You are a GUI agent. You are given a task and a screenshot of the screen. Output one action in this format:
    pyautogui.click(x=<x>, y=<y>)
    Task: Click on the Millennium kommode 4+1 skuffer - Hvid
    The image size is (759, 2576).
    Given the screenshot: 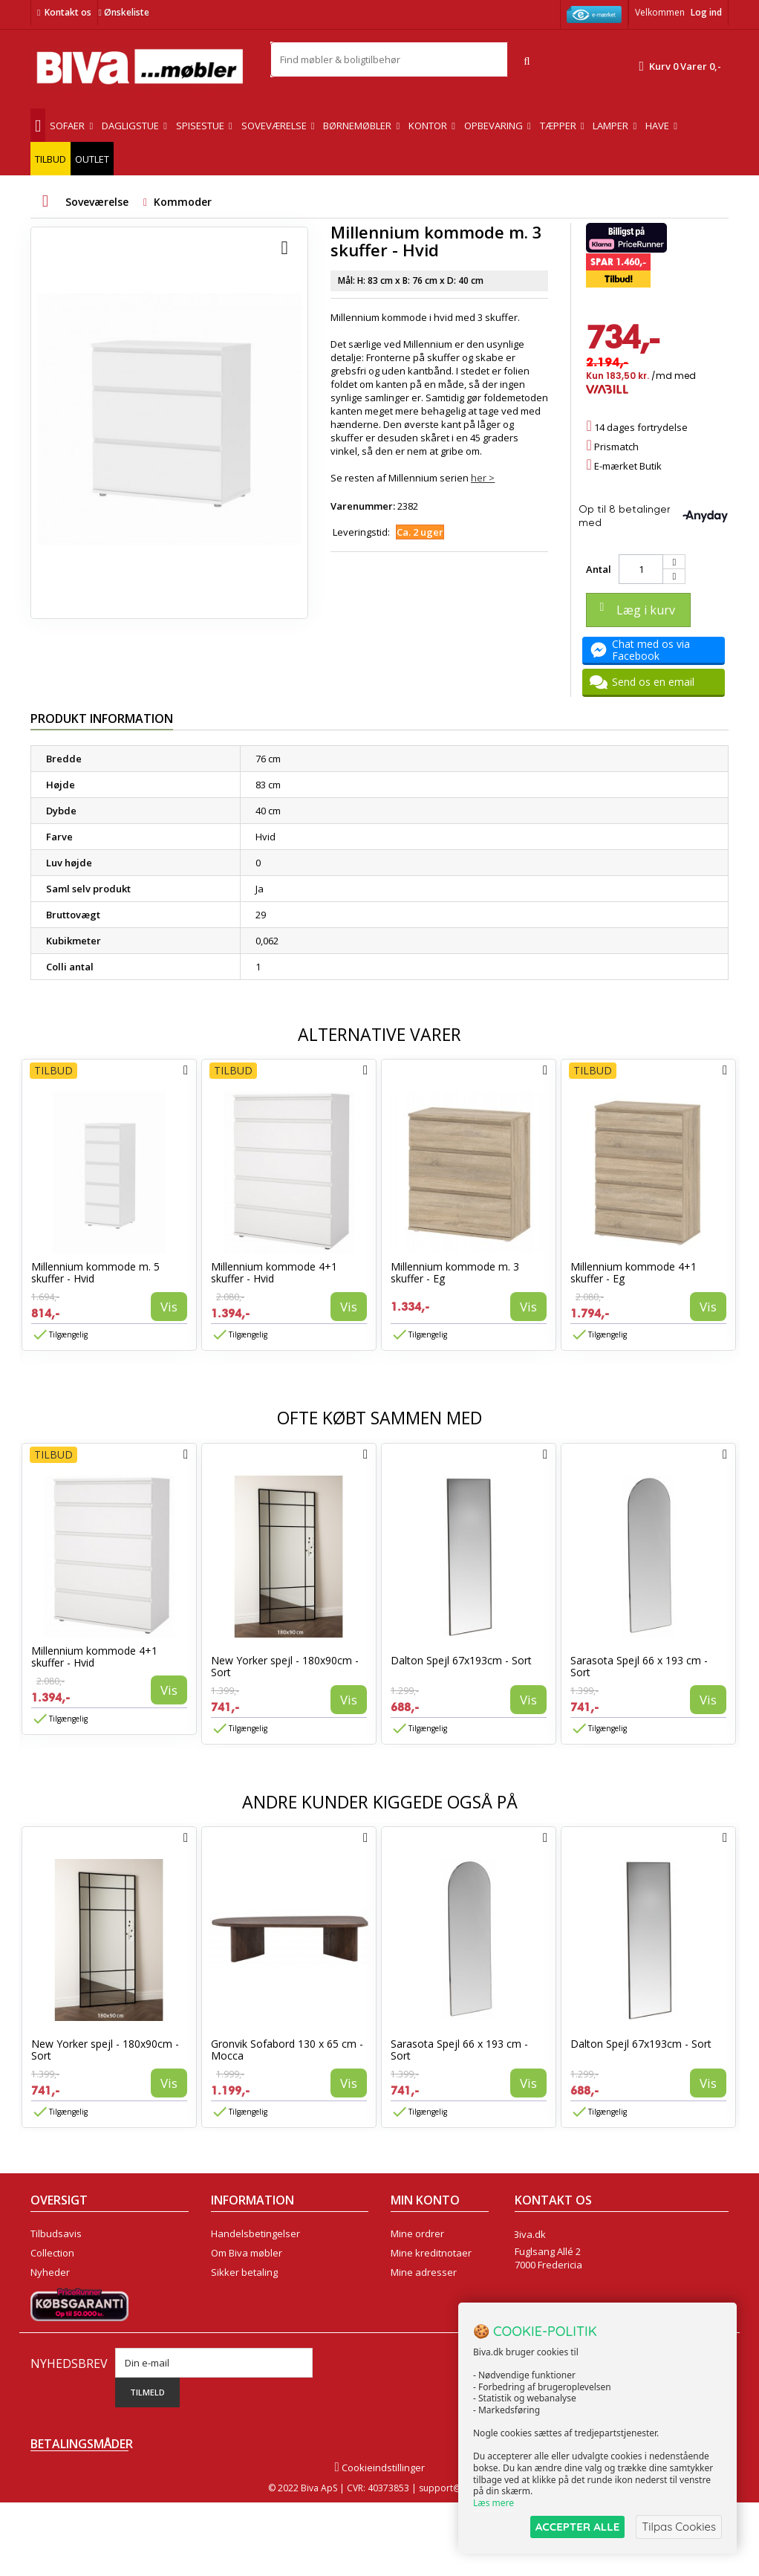 What is the action you would take?
    pyautogui.click(x=274, y=1272)
    